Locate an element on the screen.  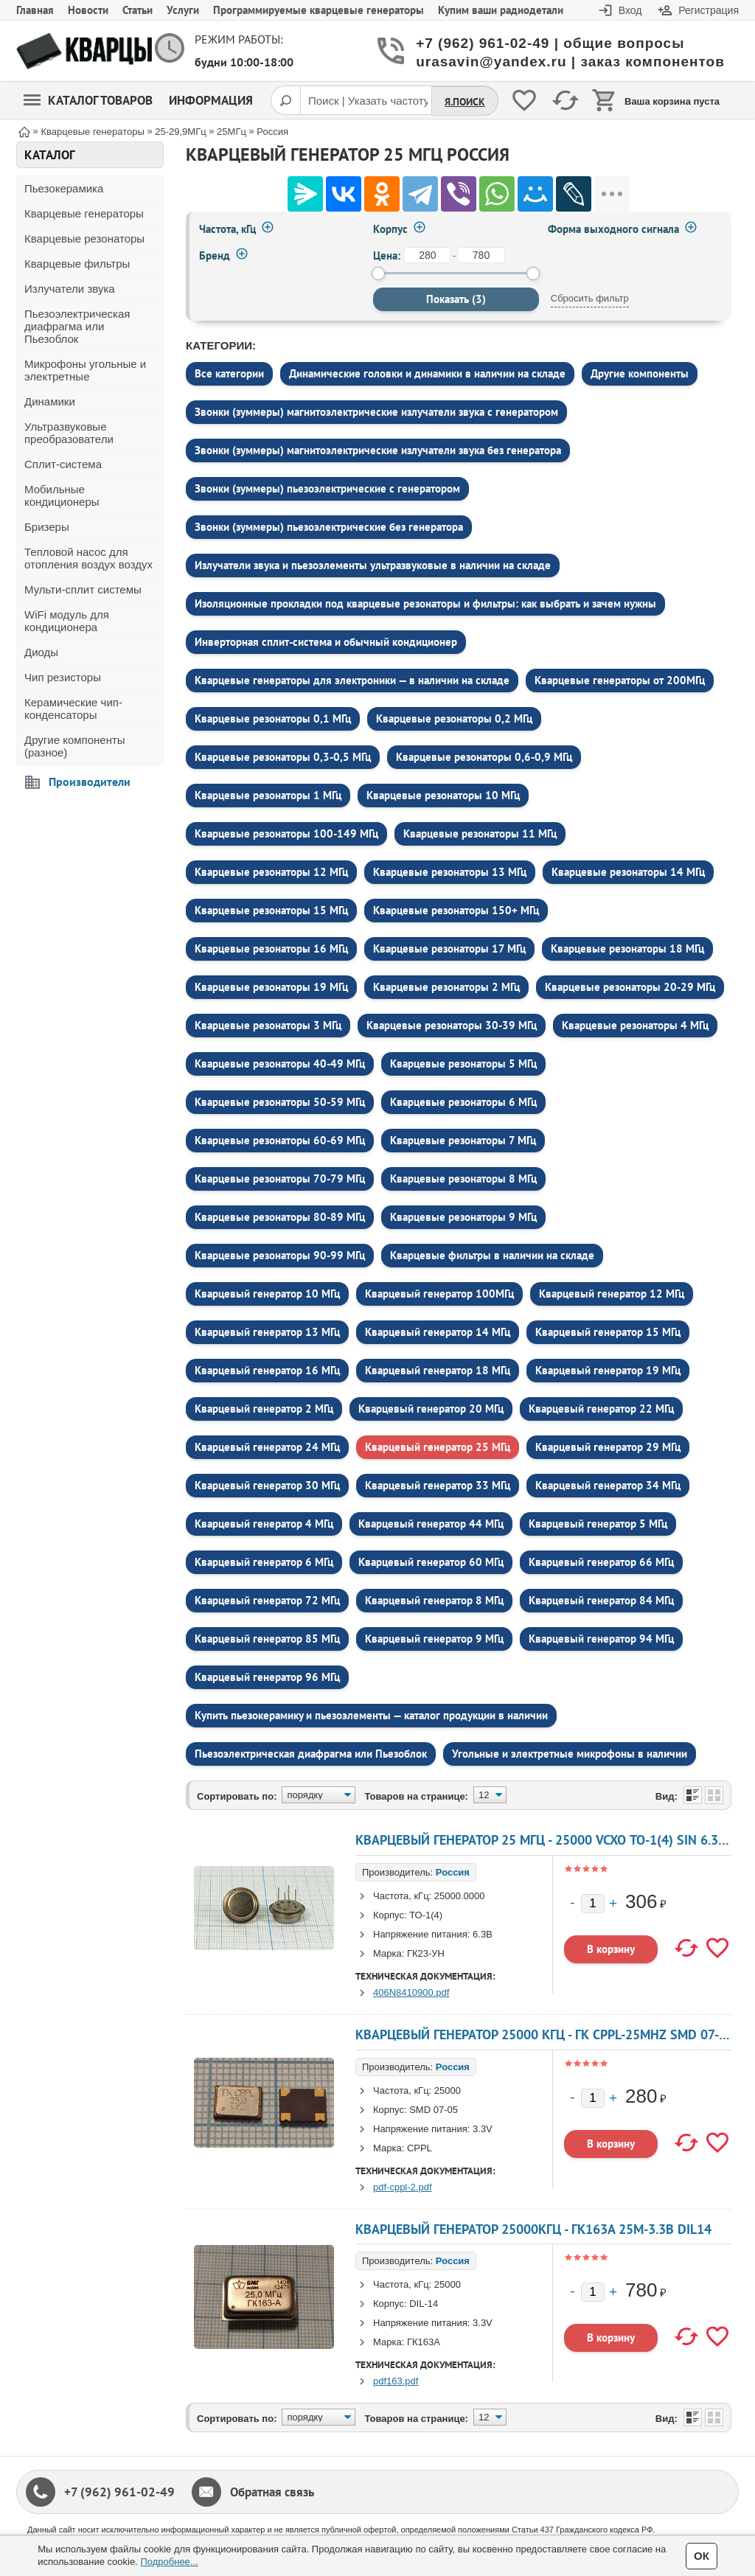
Кварцевый генератор 60 МГц is located at coordinates (431, 1562).